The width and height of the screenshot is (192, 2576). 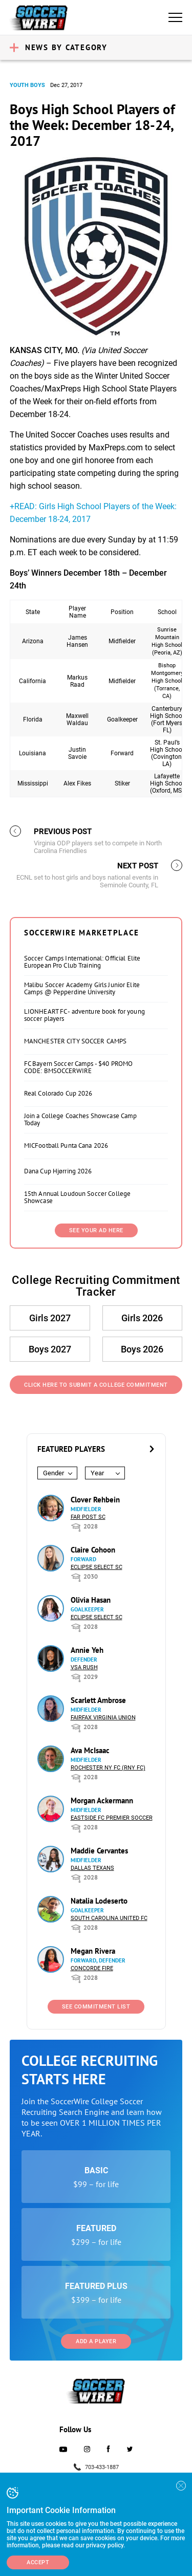 What do you see at coordinates (96, 1230) in the screenshot?
I see `SEE YOUR AD HERE` at bounding box center [96, 1230].